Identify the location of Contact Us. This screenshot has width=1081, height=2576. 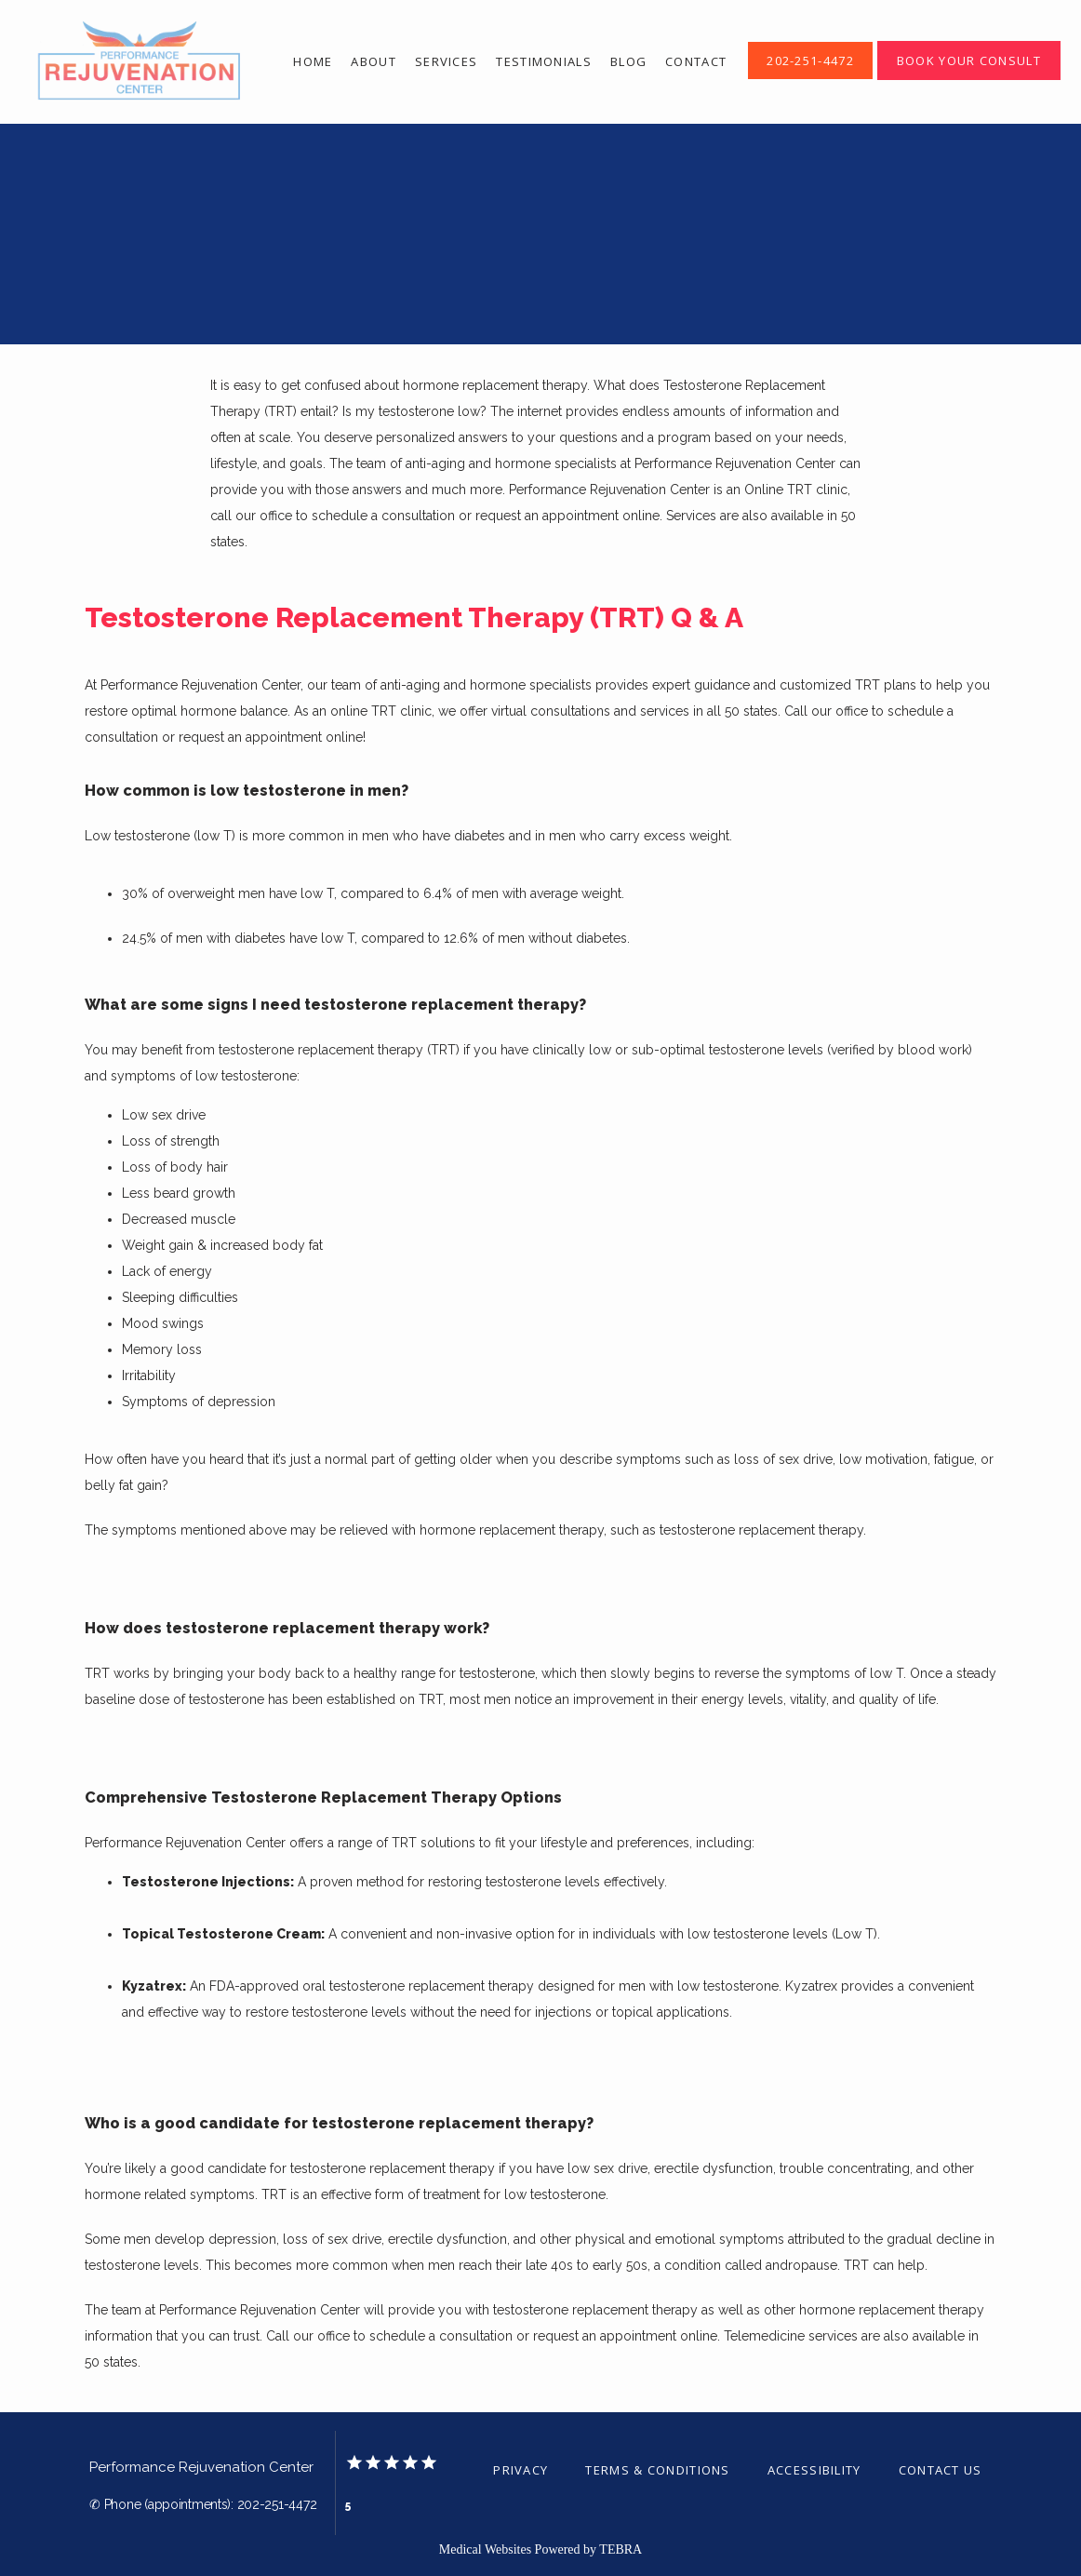
(940, 2470).